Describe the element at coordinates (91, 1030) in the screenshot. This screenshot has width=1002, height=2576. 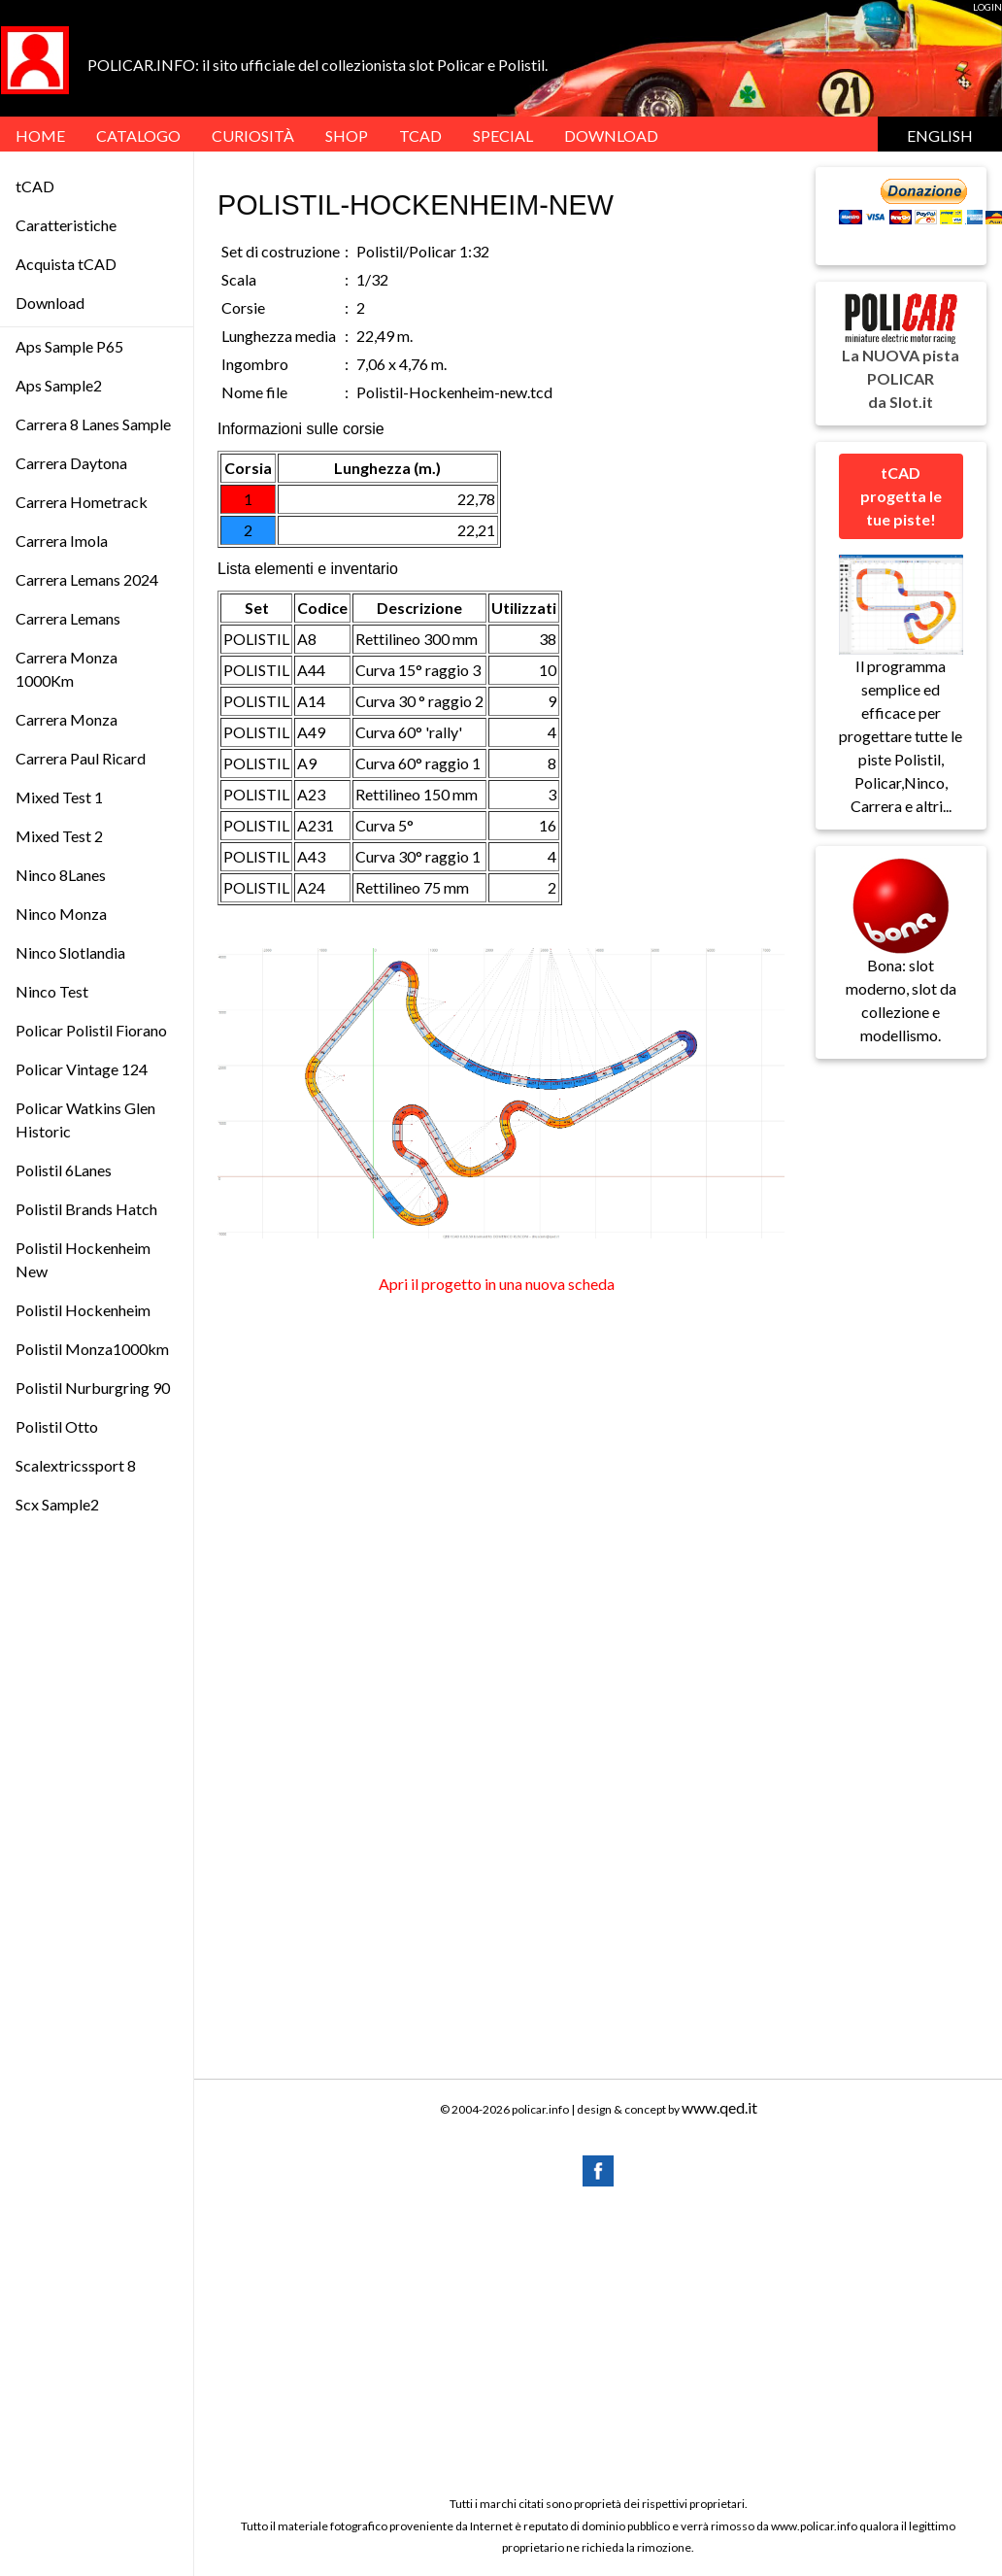
I see `Policar Polistil Fiorano` at that location.